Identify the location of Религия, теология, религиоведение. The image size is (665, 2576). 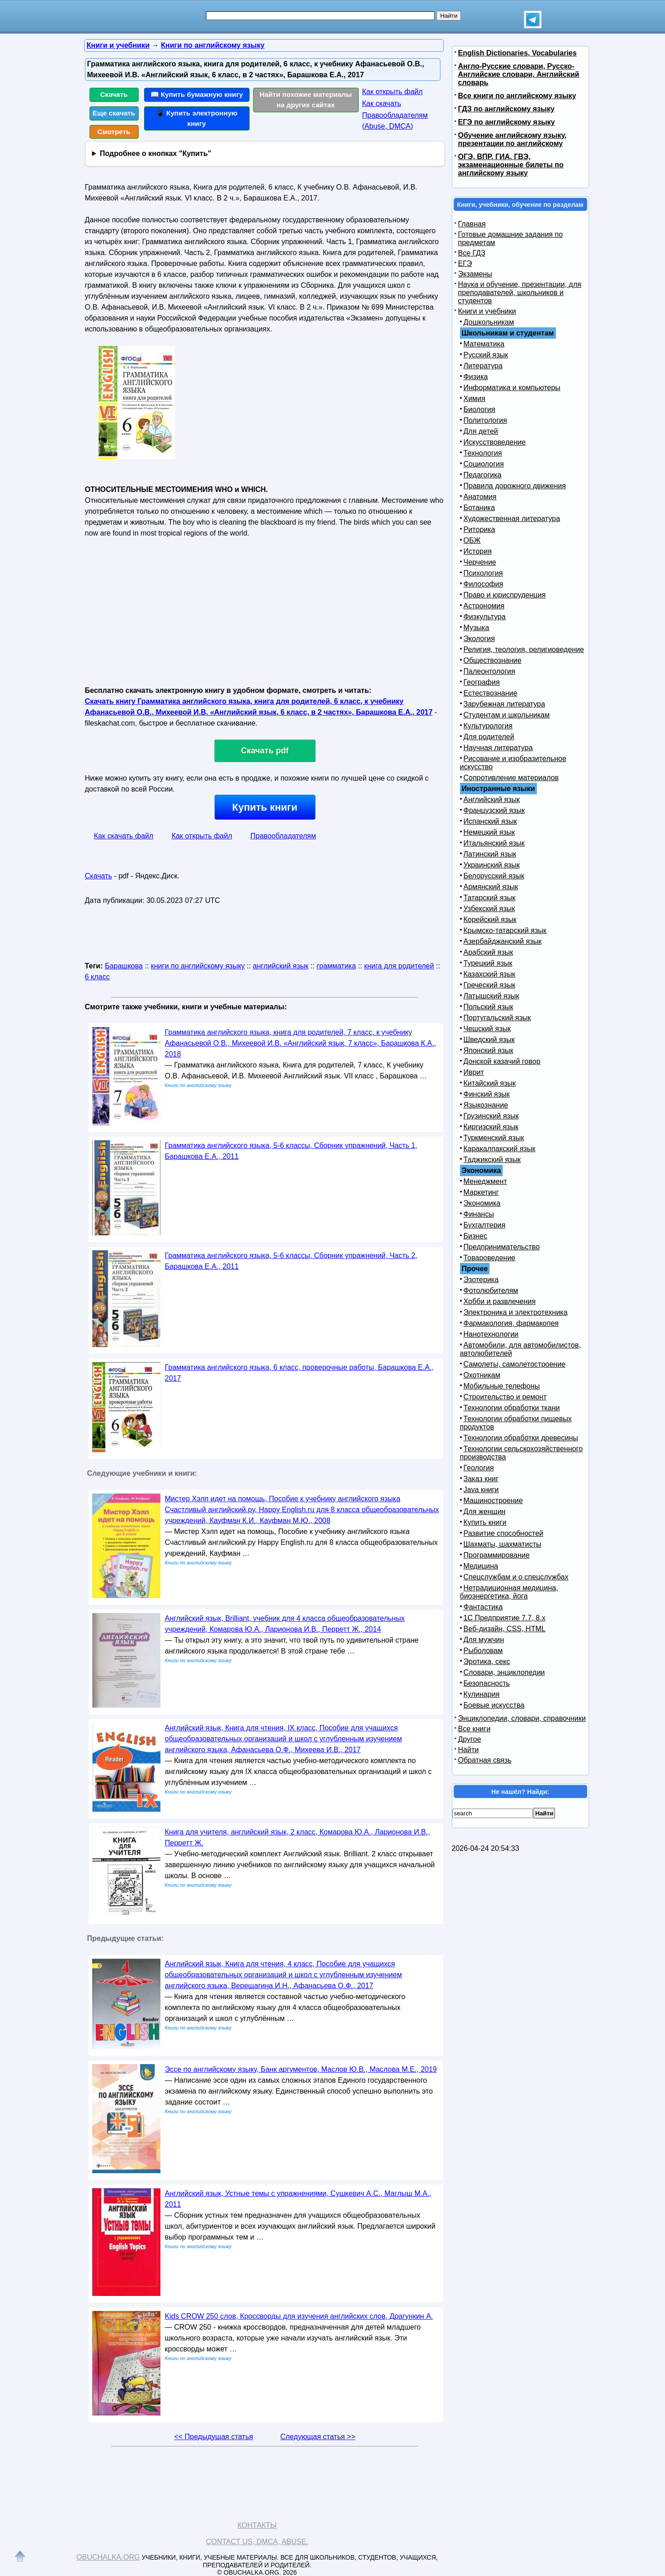
(524, 649).